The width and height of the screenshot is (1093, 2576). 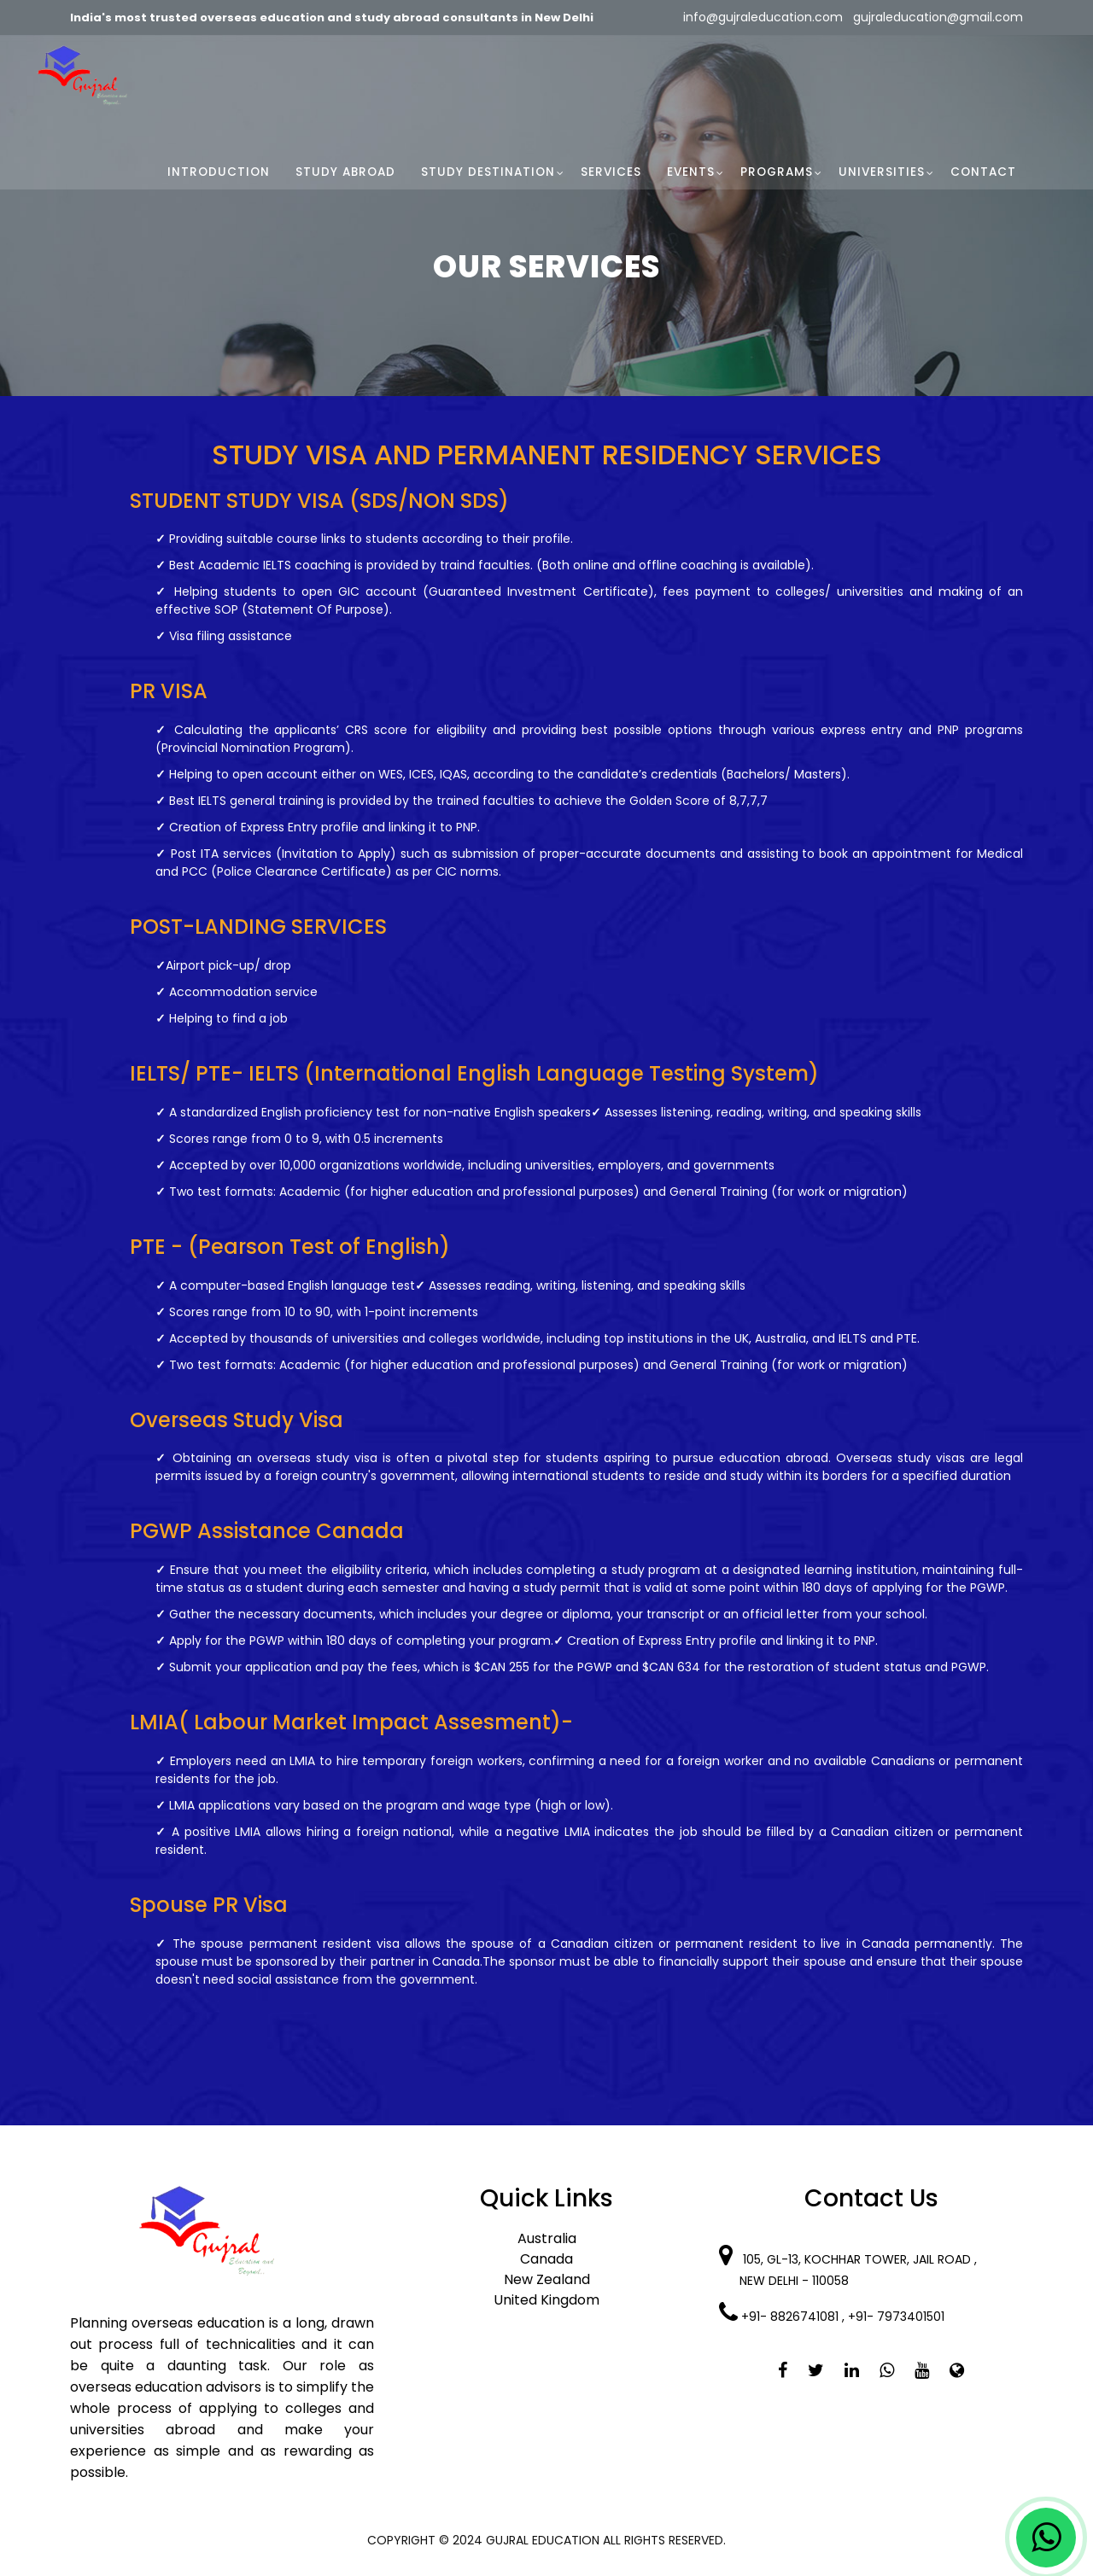 I want to click on Services, so click(x=611, y=172).